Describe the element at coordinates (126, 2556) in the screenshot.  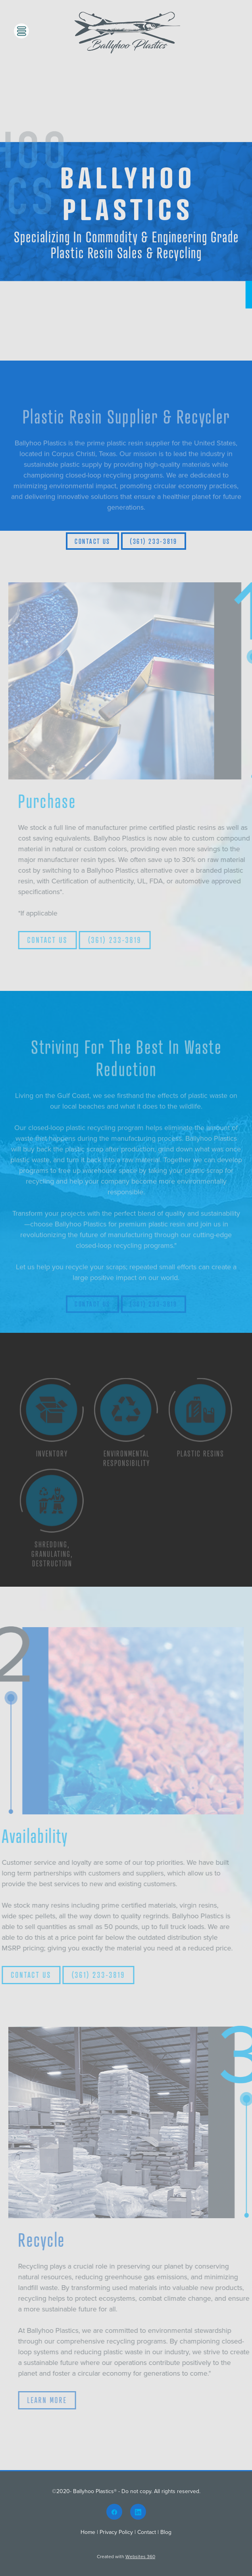
I see `Created with` at that location.